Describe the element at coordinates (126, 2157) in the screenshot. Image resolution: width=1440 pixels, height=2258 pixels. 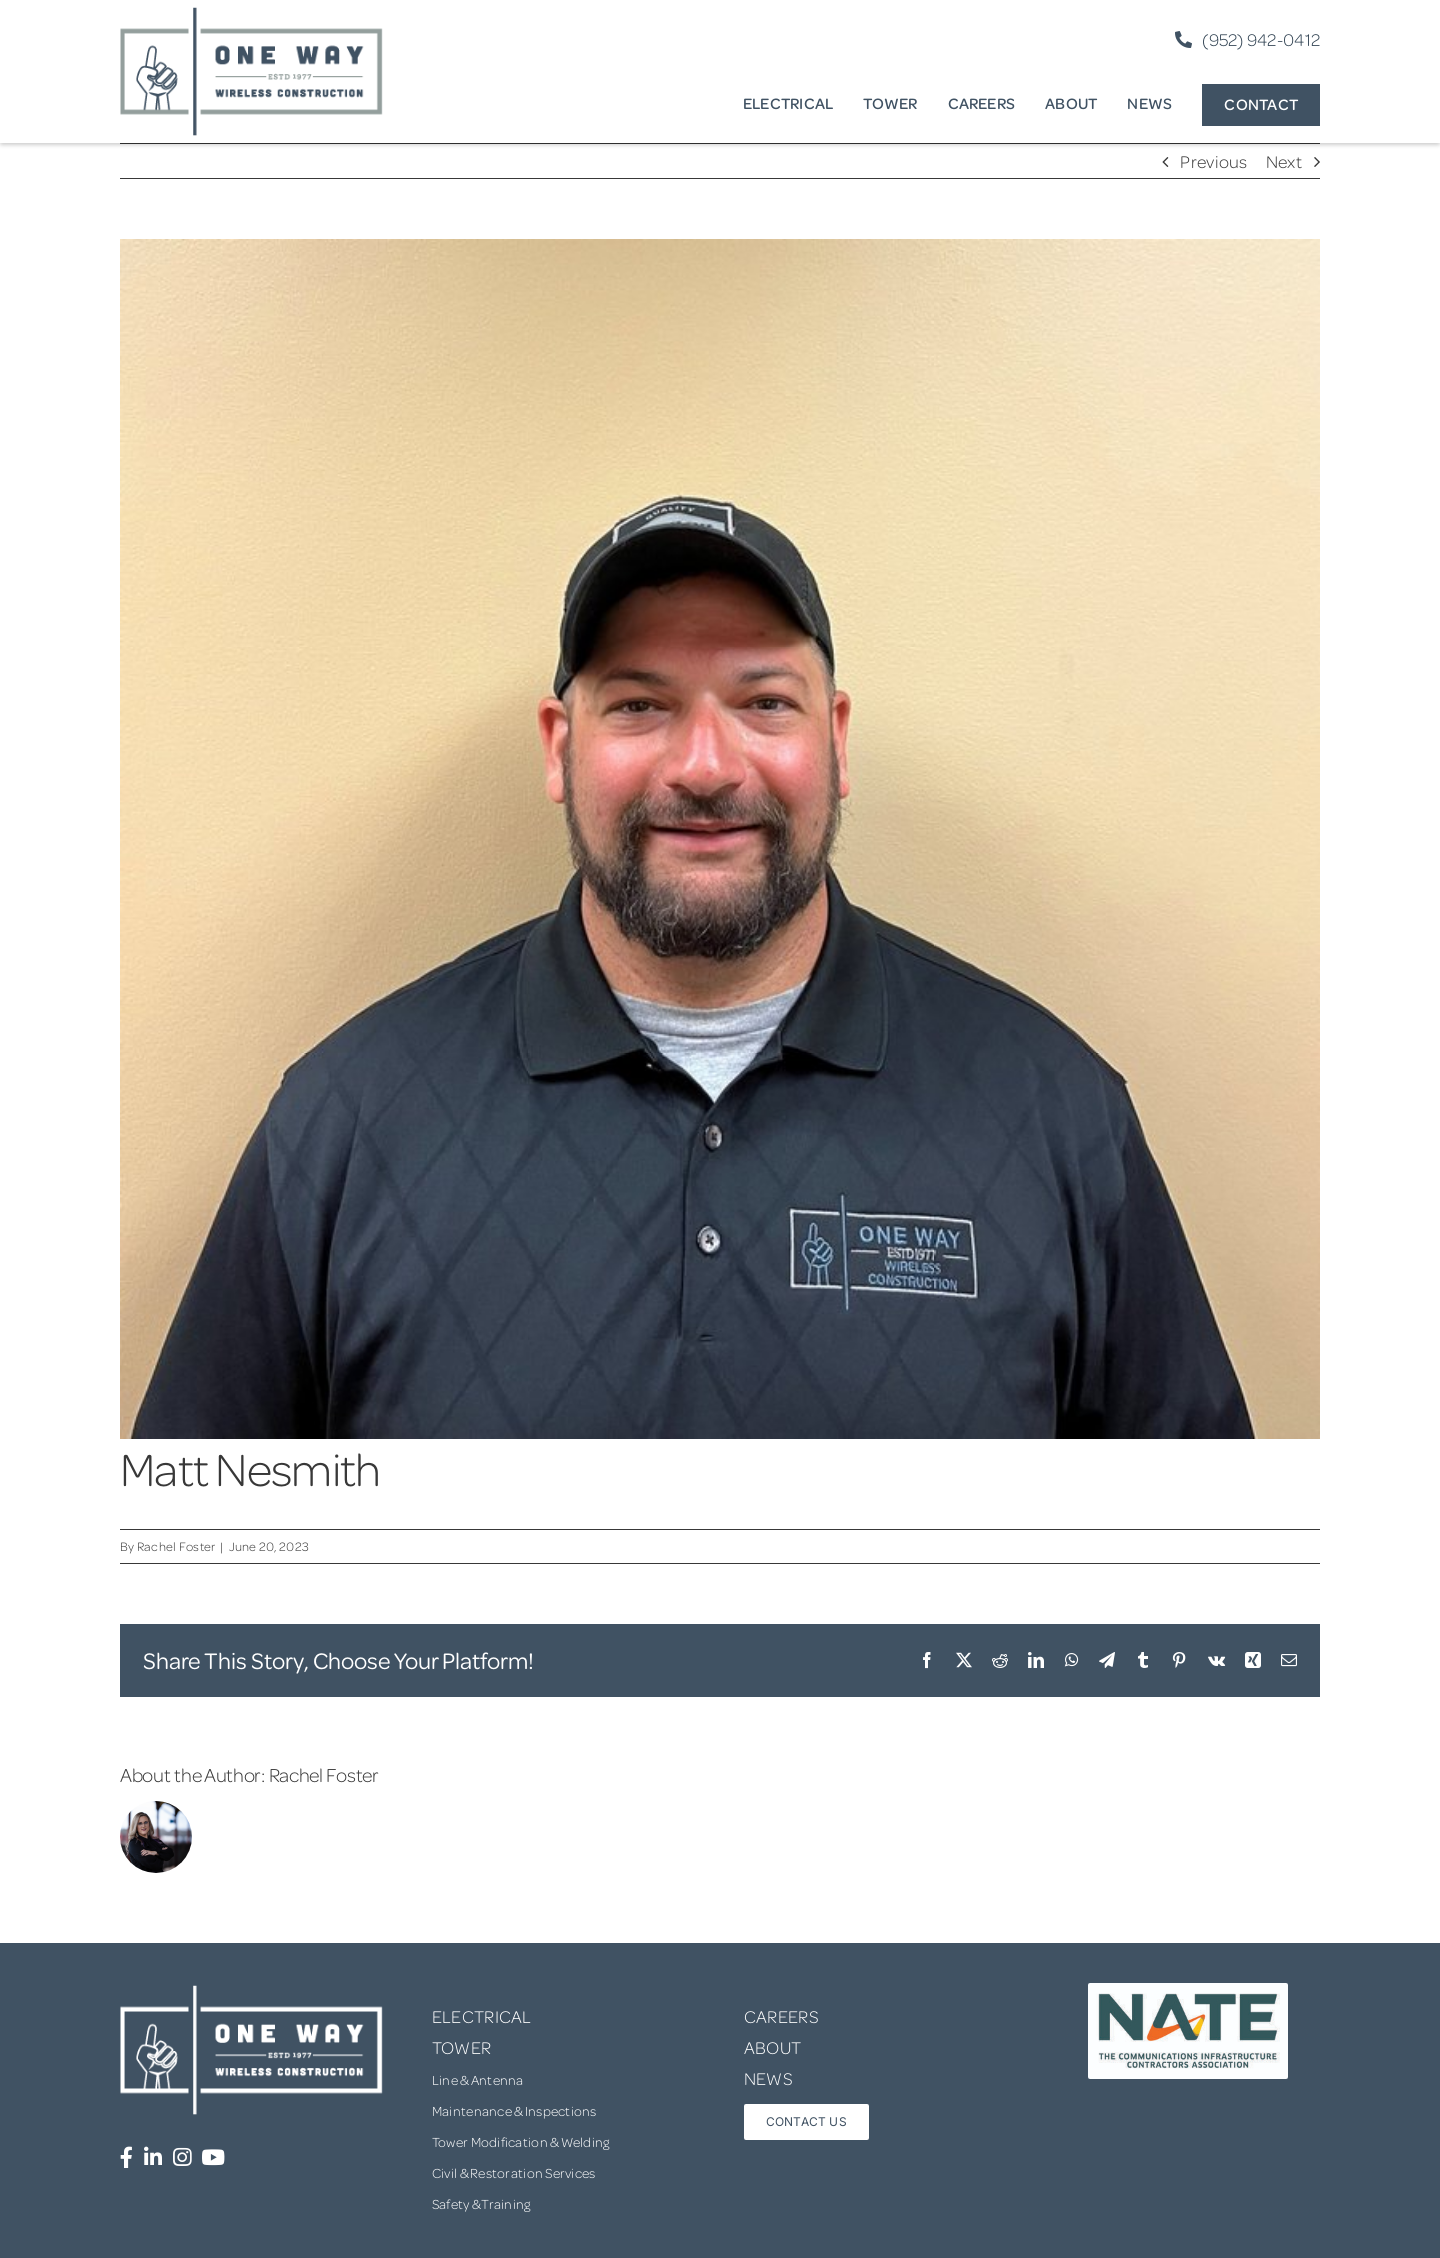
I see `[Link to https://www.facebook.com/OneWayWirelessConstruction/]` at that location.